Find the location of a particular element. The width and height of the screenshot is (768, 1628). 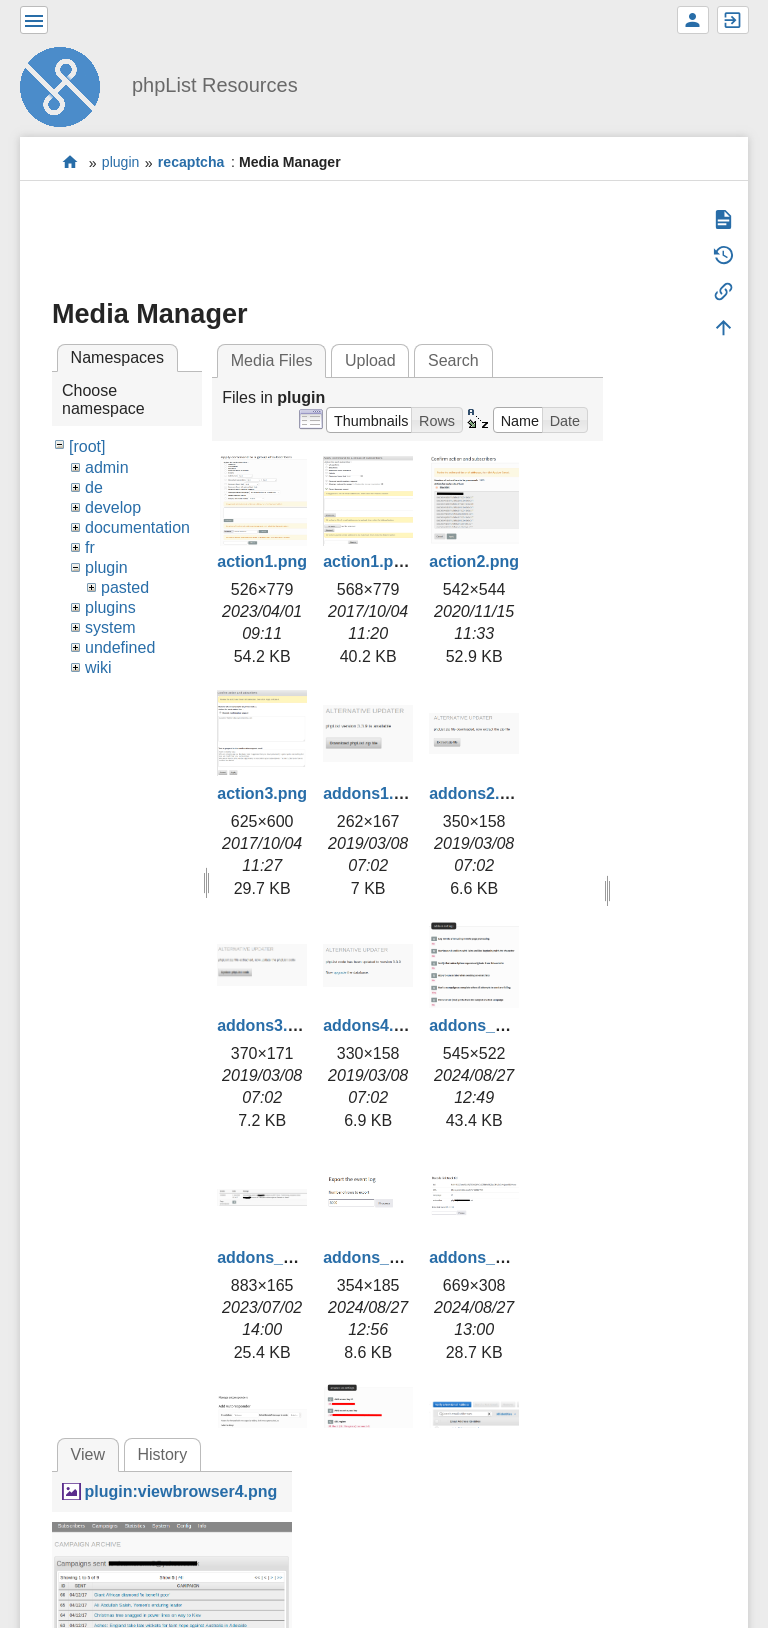

plugins is located at coordinates (110, 607).